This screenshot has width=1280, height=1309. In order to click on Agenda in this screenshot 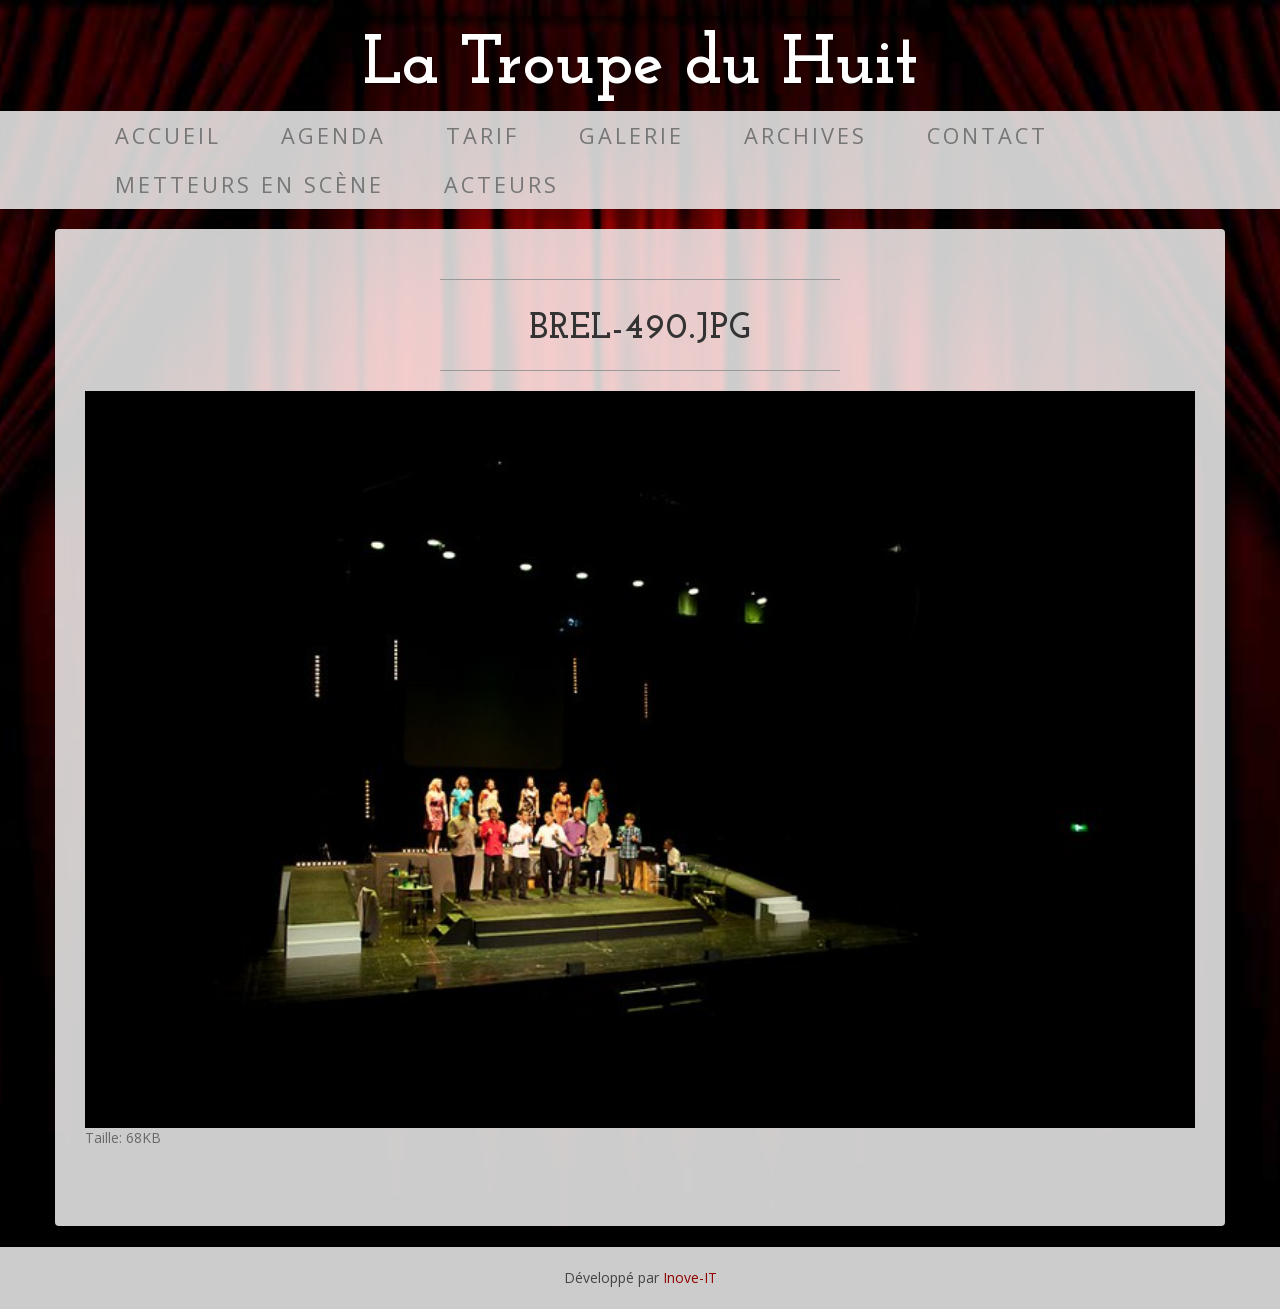, I will do `click(333, 135)`.